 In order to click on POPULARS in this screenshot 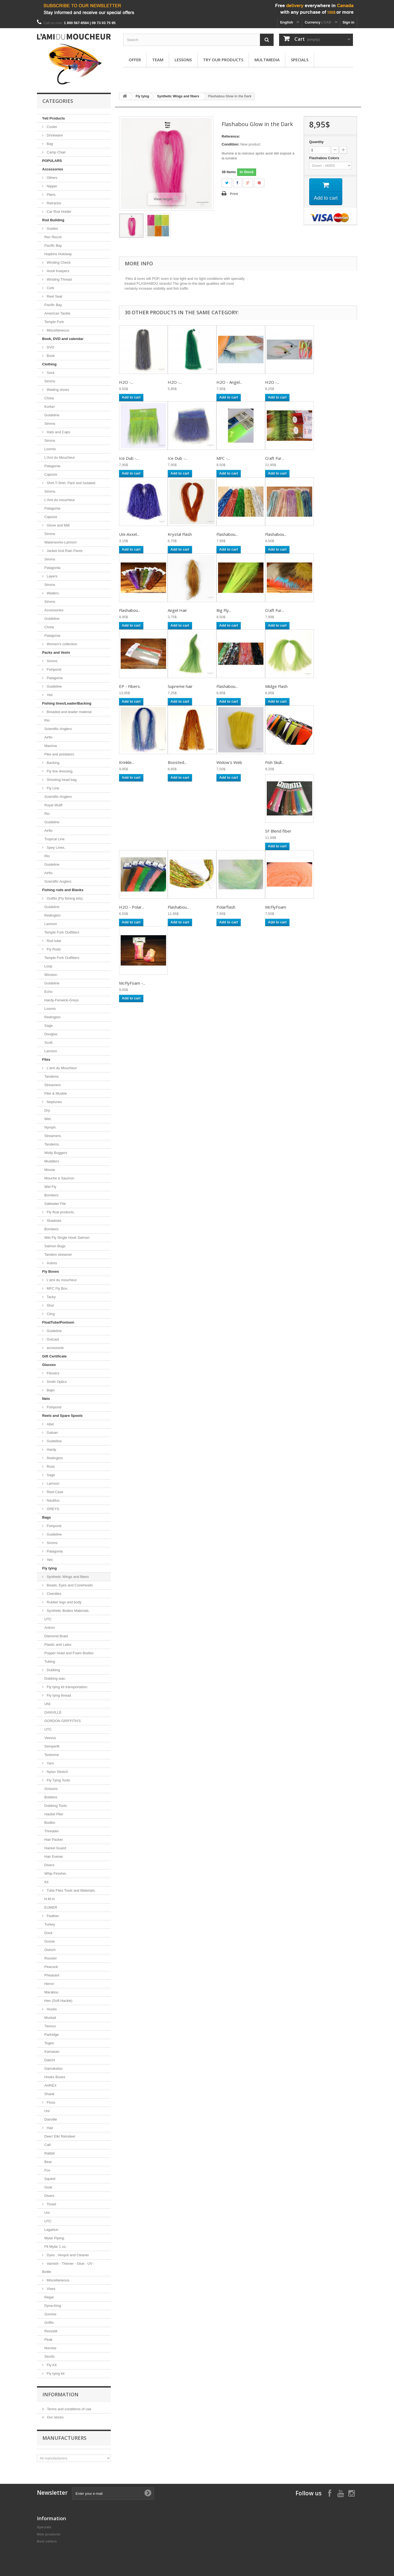, I will do `click(52, 161)`.